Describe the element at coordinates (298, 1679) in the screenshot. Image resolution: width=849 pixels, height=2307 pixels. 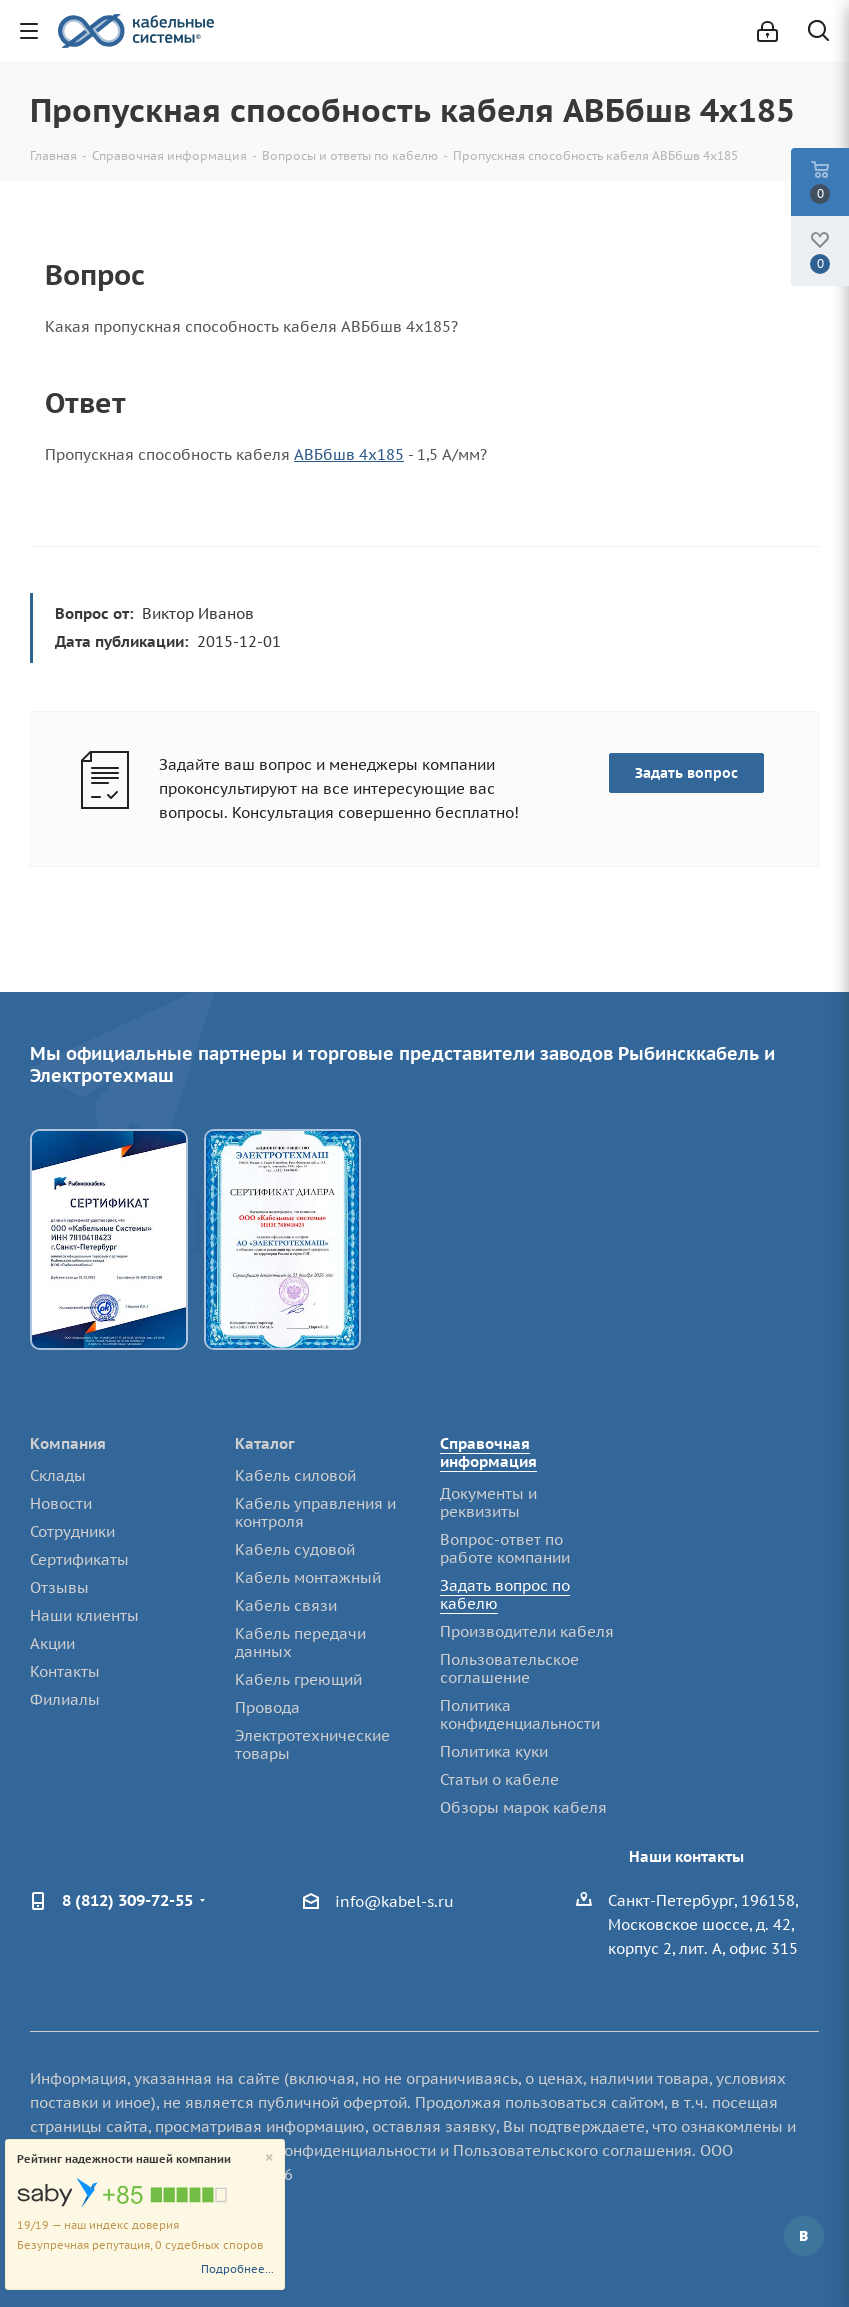
I see `Кабель греющий` at that location.